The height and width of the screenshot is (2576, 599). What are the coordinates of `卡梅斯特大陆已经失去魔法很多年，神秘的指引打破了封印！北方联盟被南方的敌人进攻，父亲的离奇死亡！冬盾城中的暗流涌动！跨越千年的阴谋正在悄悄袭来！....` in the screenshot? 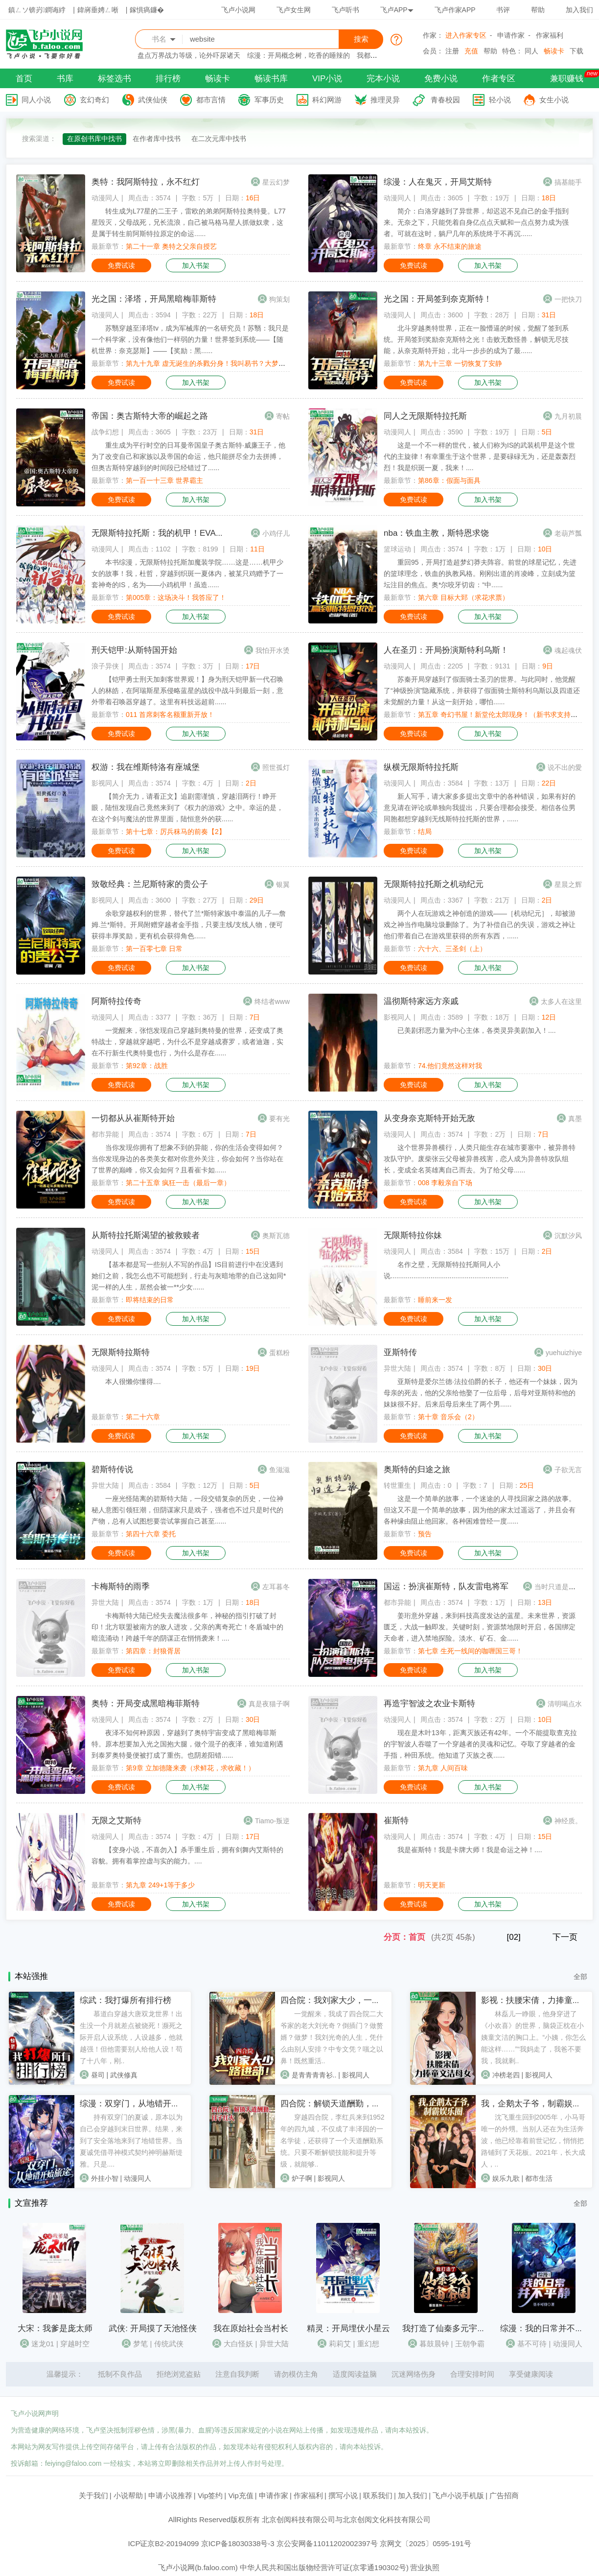 It's located at (187, 1627).